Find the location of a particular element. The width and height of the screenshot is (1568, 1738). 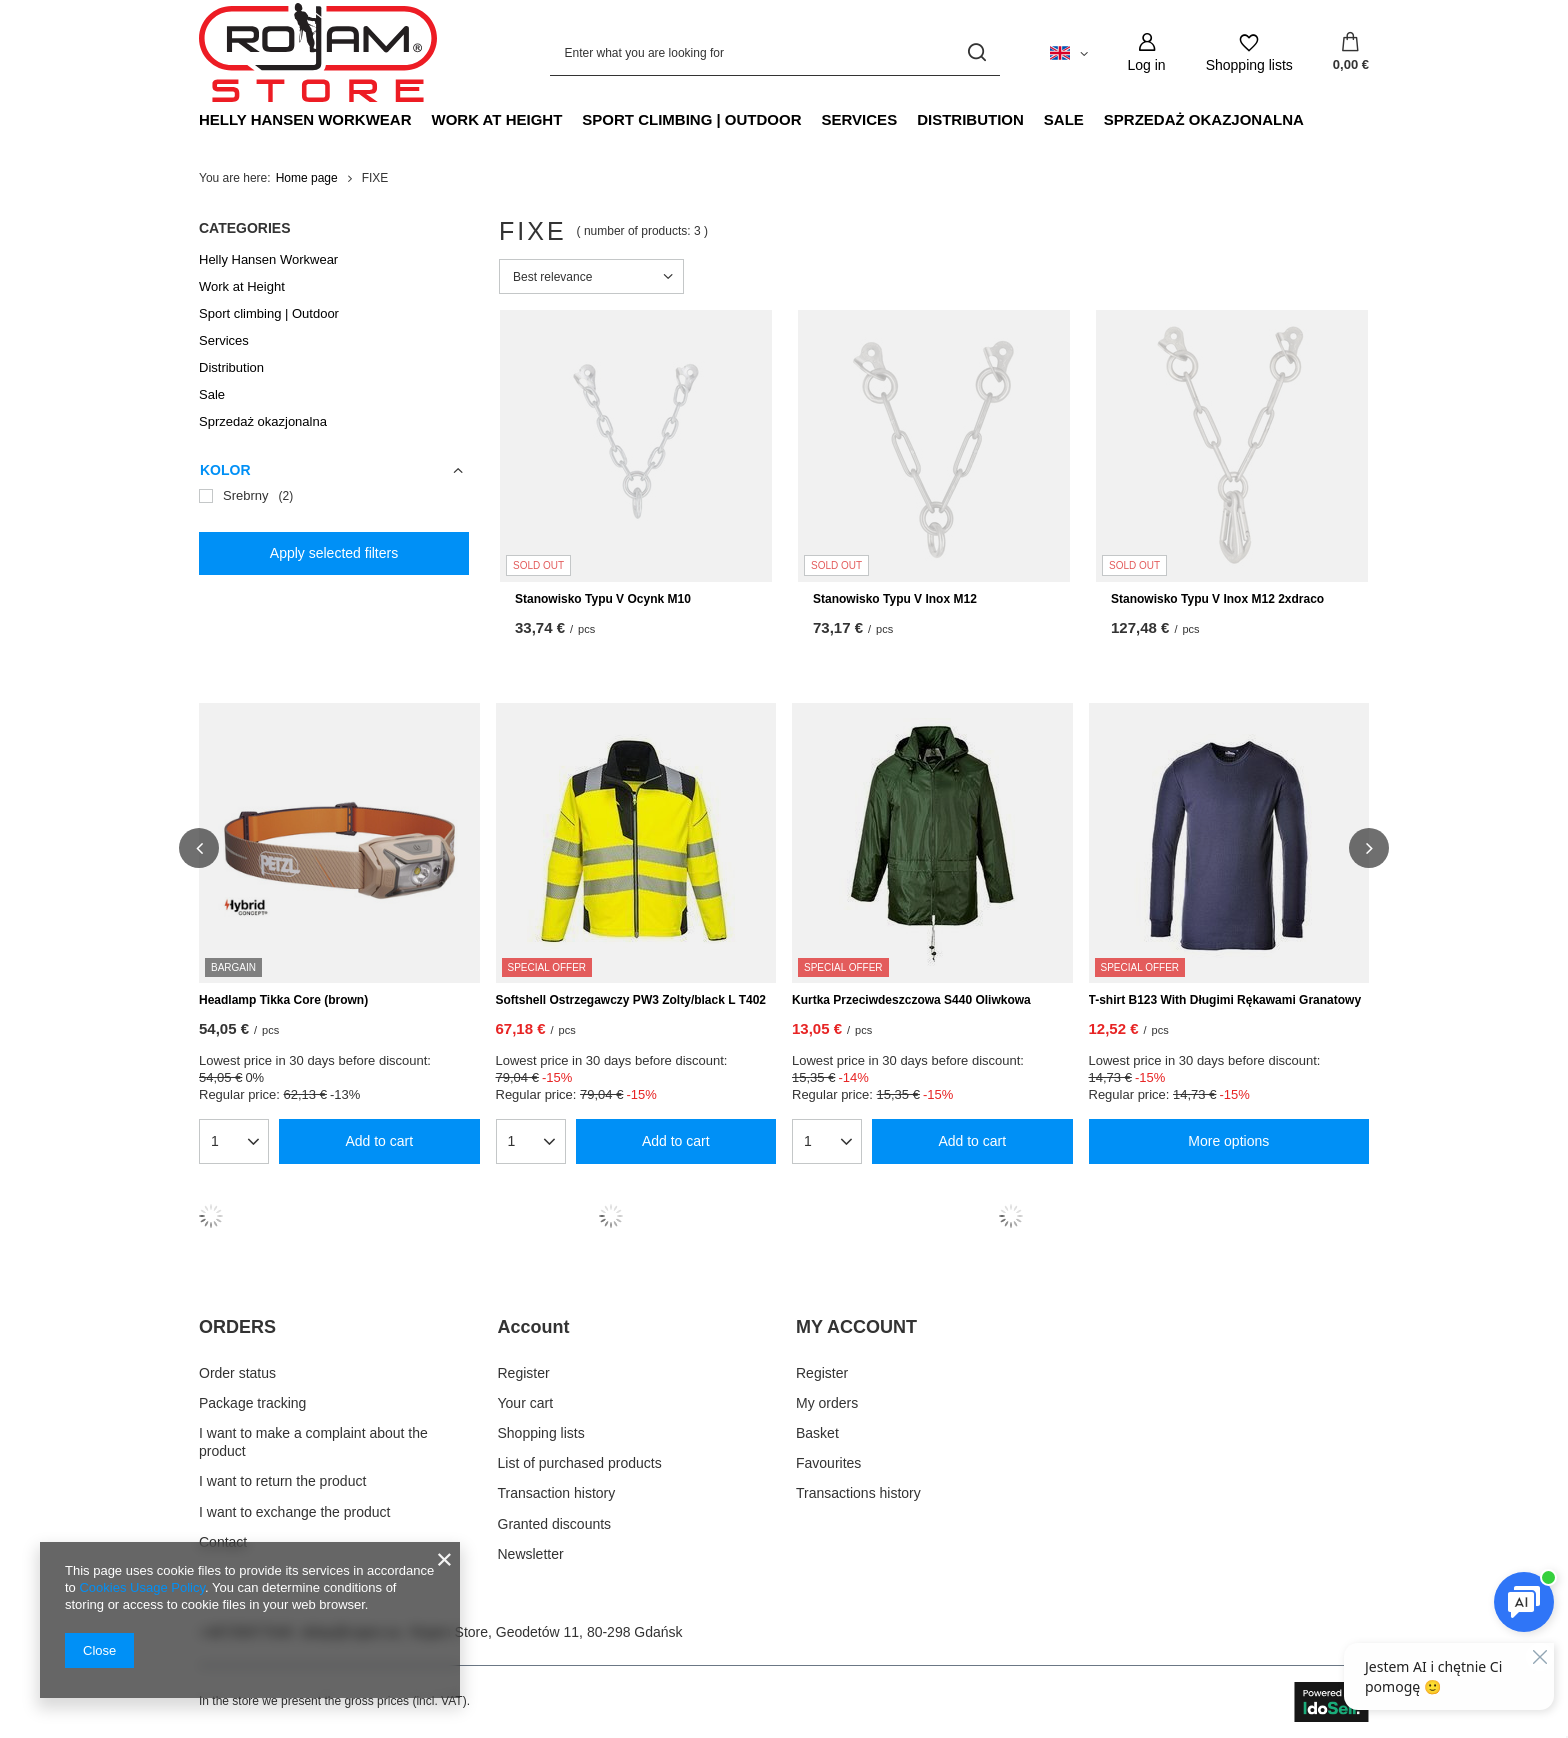

[Enter quantity] is located at coordinates (225, 1141).